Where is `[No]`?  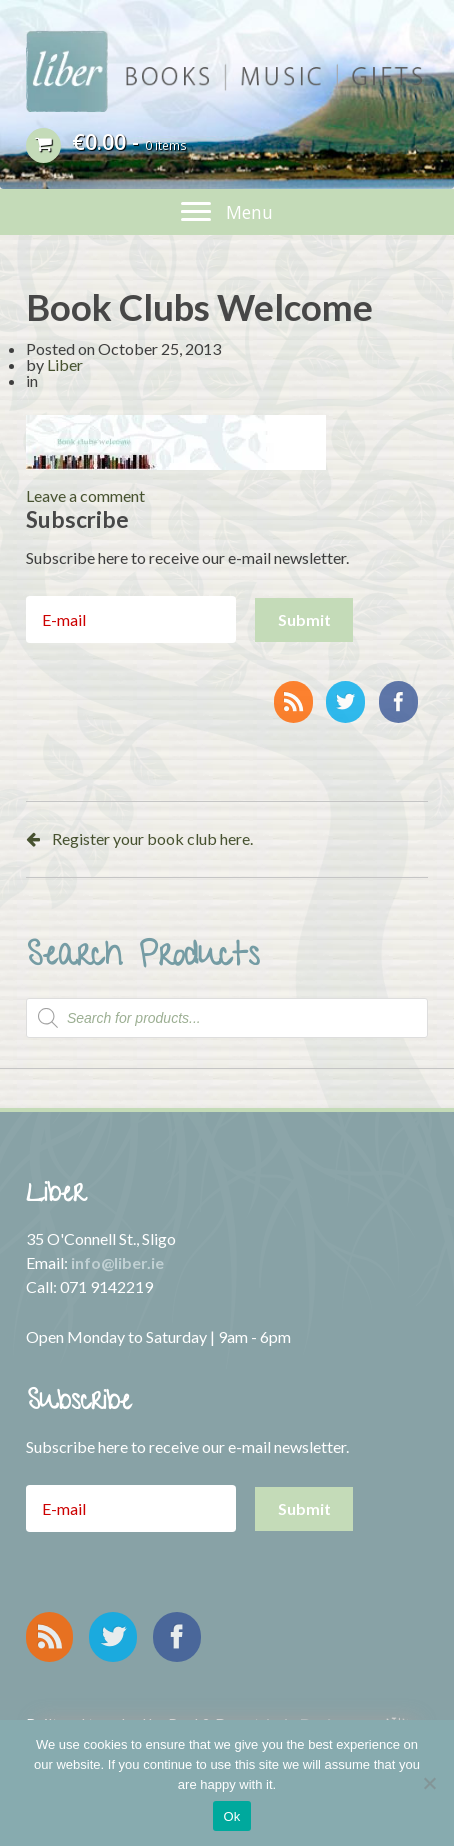 [No] is located at coordinates (429, 1783).